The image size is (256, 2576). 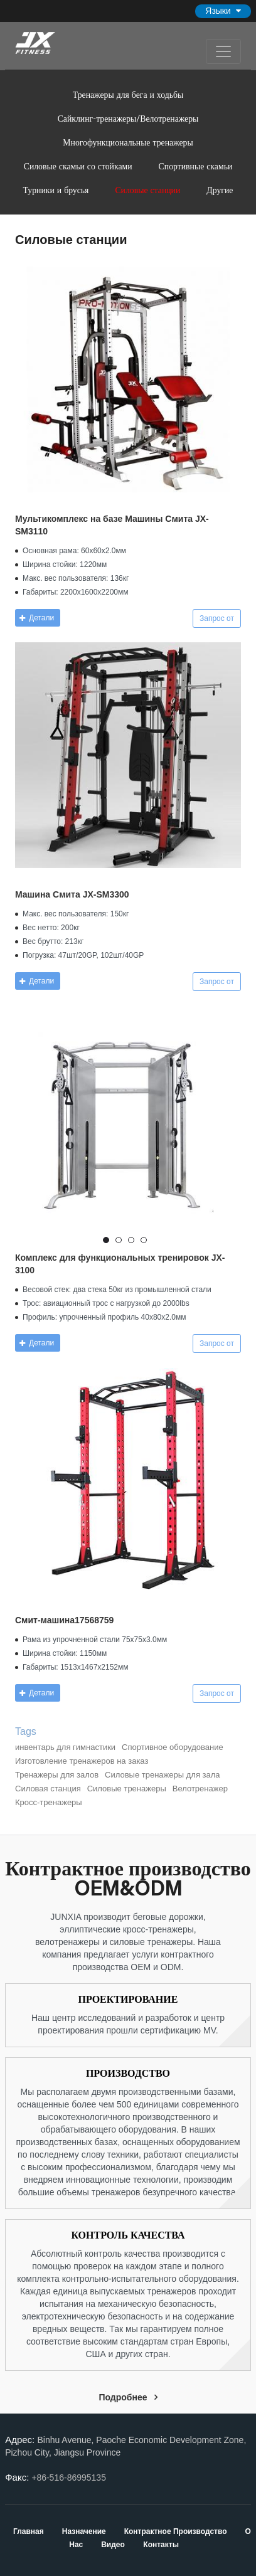 What do you see at coordinates (196, 166) in the screenshot?
I see `Спортивные скамьи` at bounding box center [196, 166].